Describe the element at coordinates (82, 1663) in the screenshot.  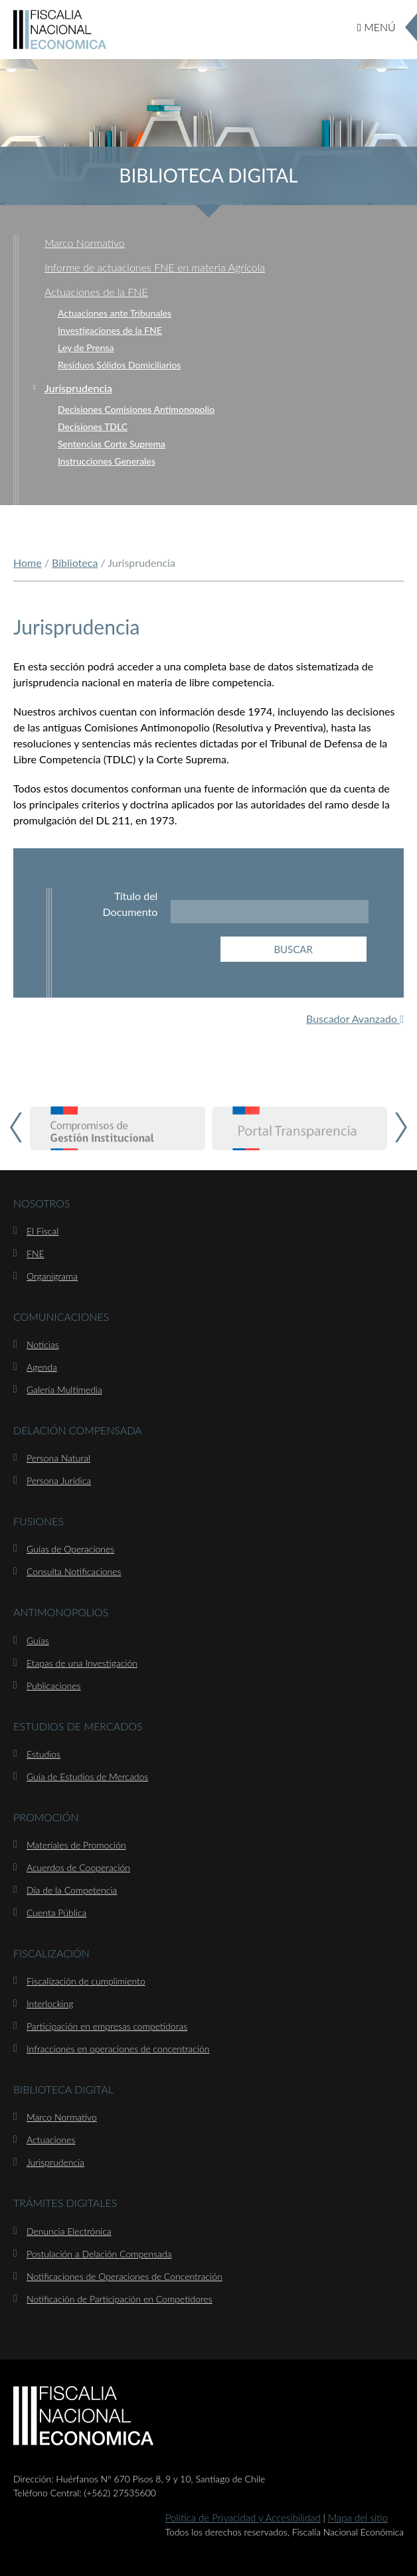
I see `Etapas de una Investigación` at that location.